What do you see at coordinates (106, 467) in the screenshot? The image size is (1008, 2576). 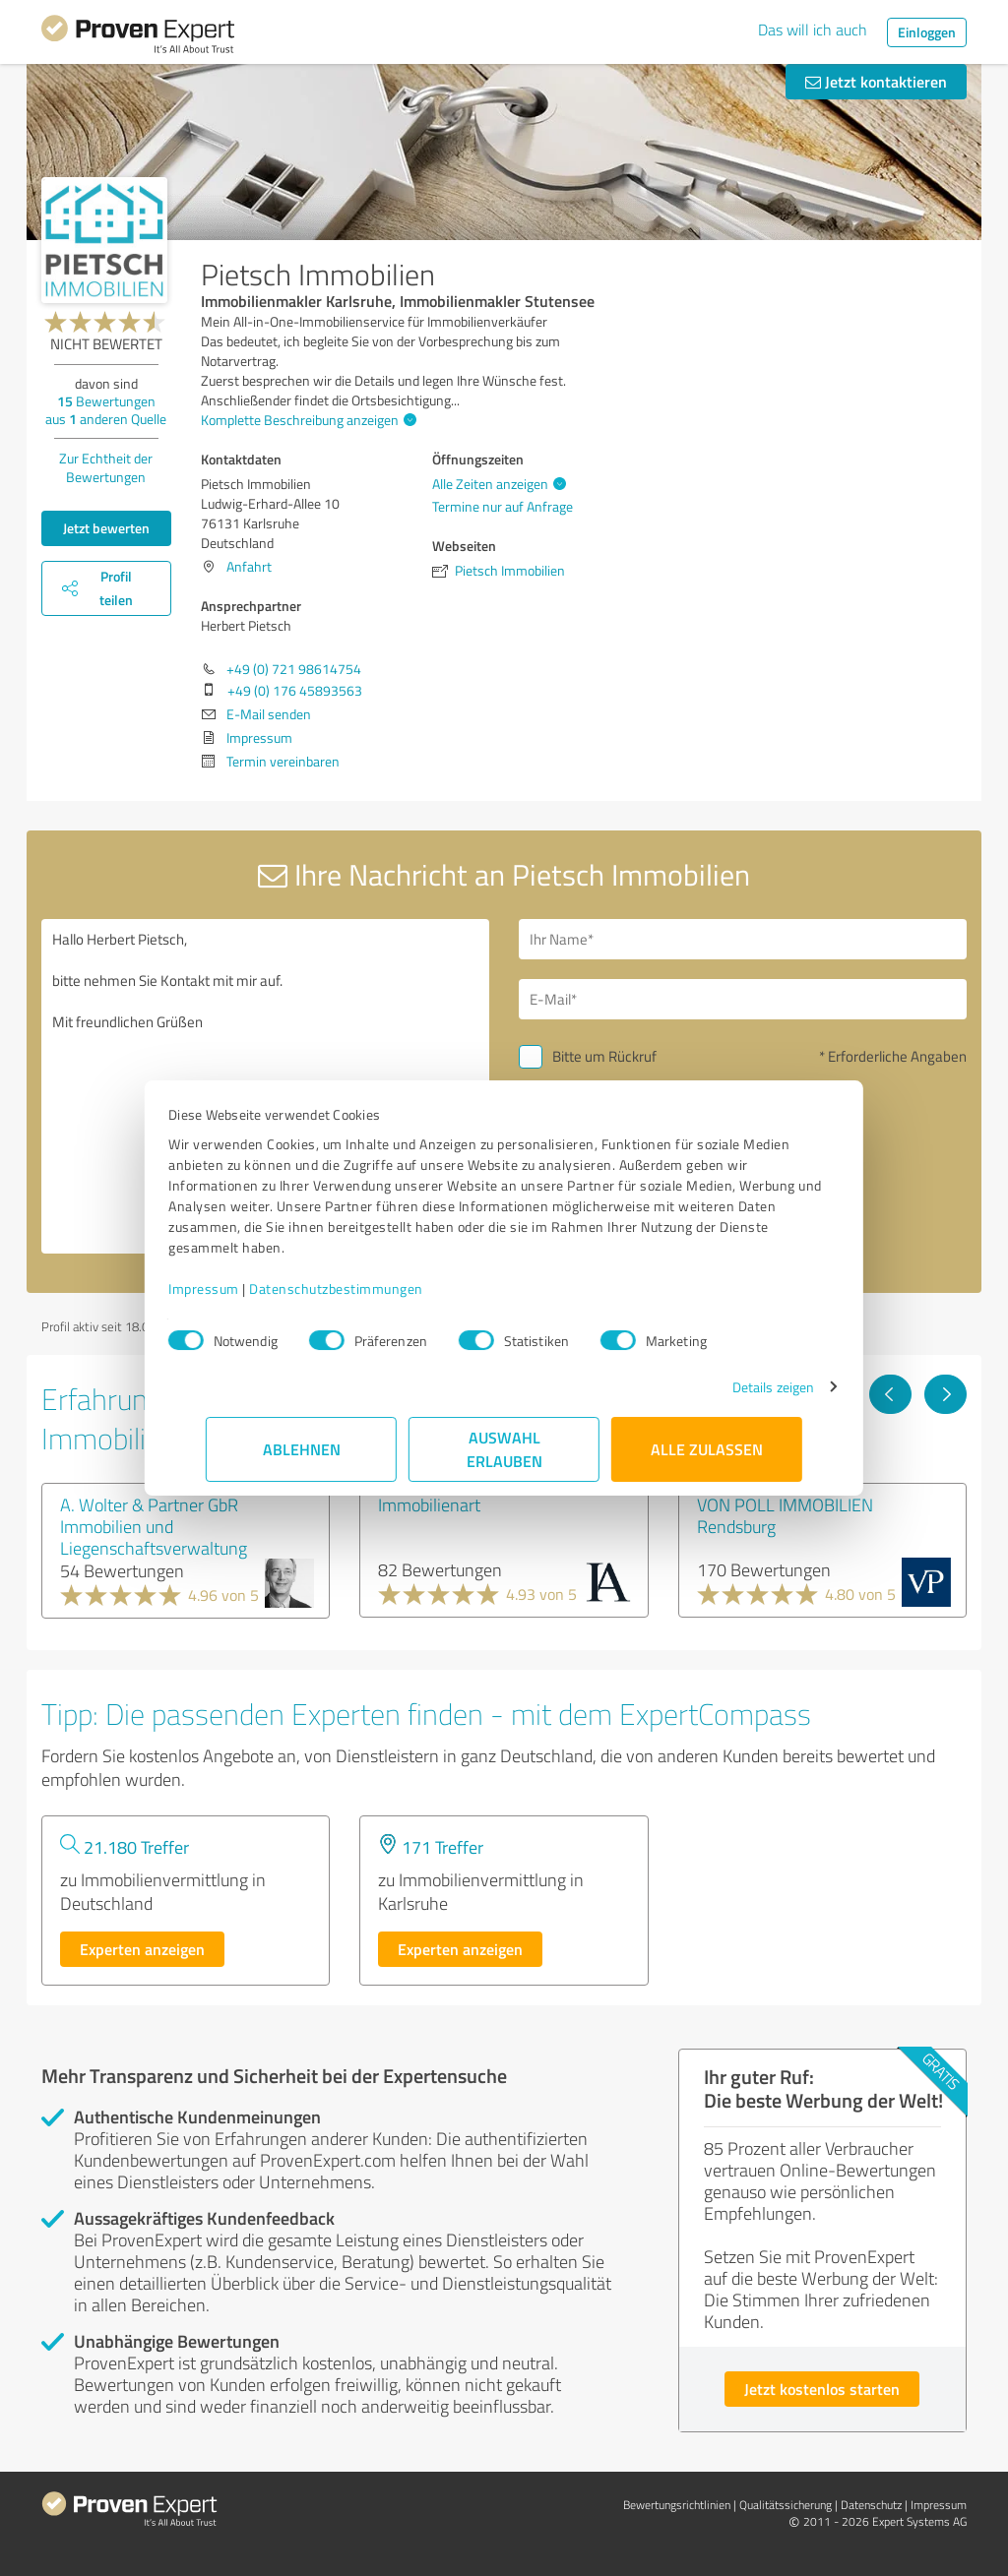 I see `Zur Echtheit der Bewertungen` at bounding box center [106, 467].